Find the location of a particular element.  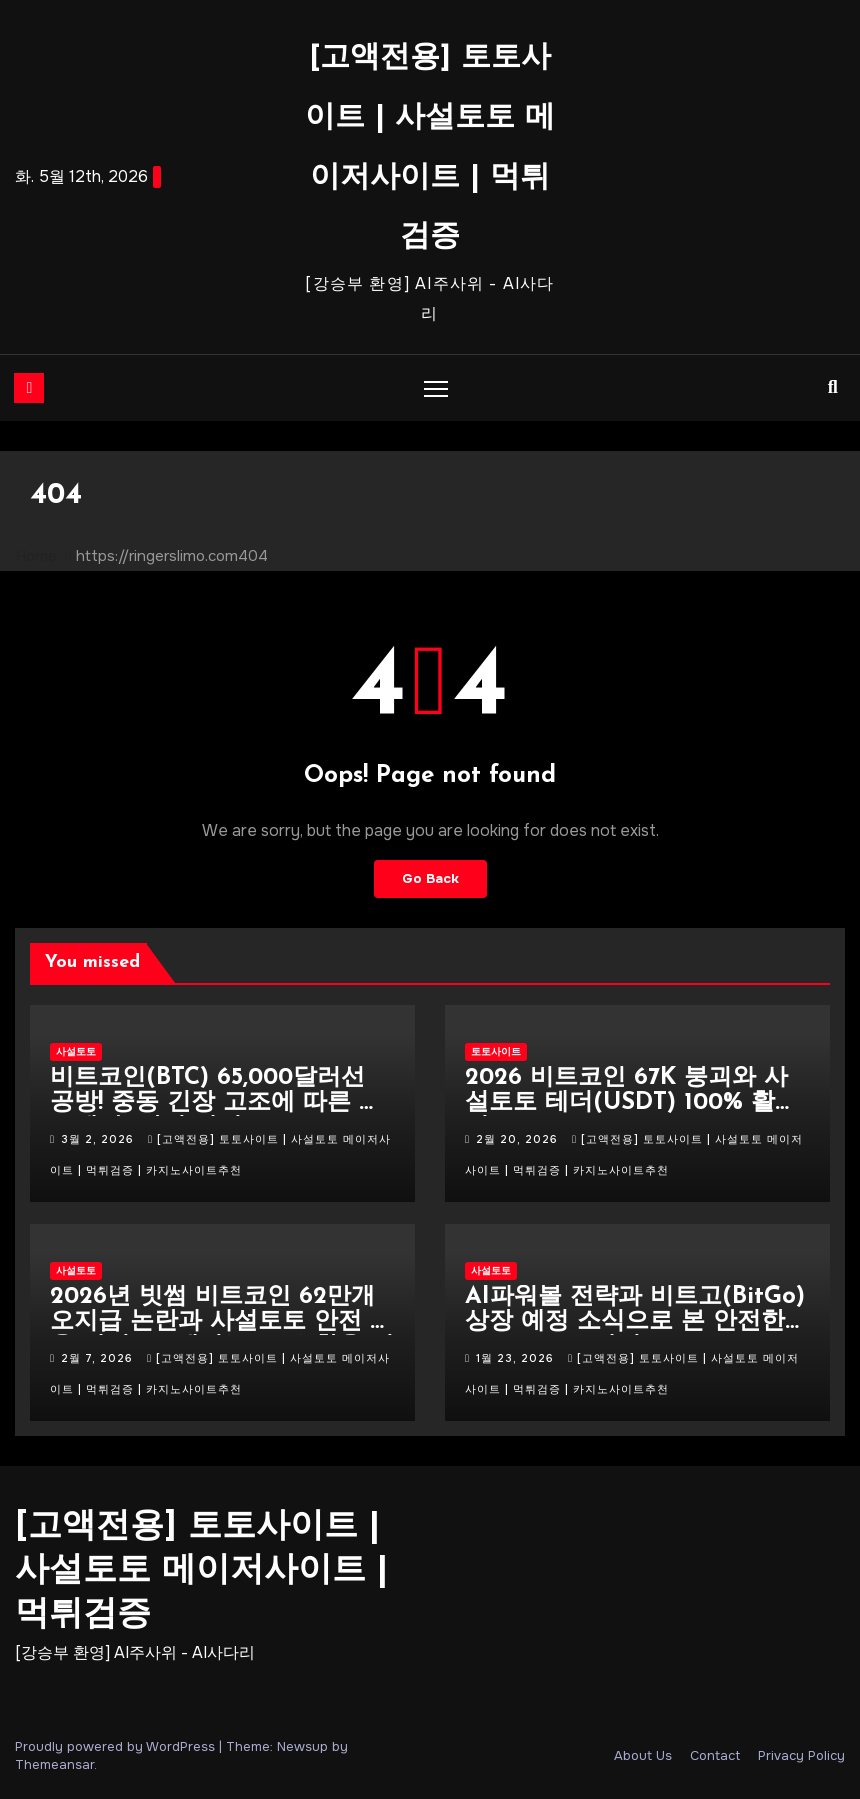

3월 2, 2026 is located at coordinates (99, 1139).